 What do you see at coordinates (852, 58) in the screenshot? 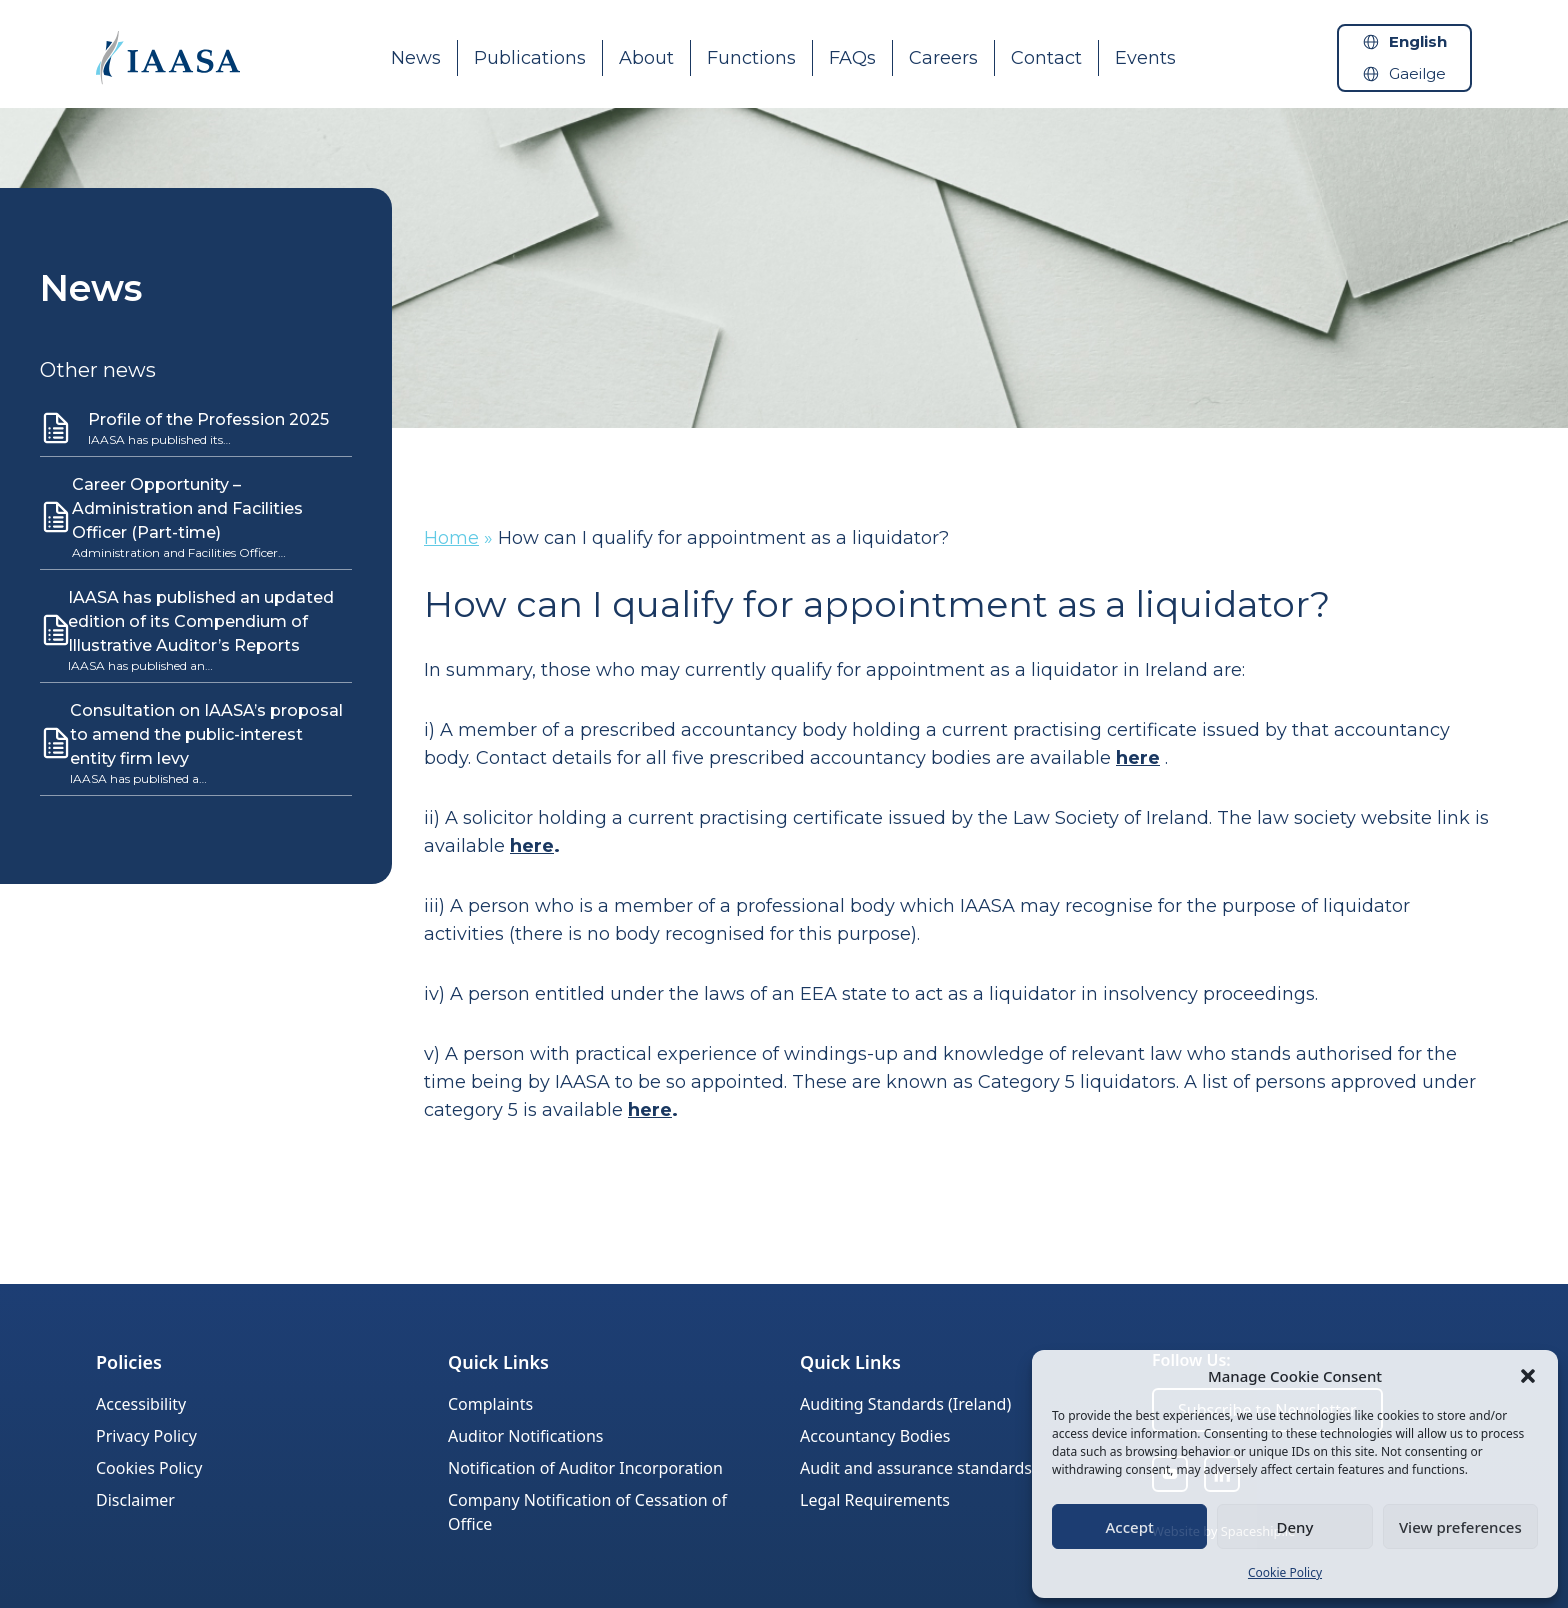
I see `FAQs` at bounding box center [852, 58].